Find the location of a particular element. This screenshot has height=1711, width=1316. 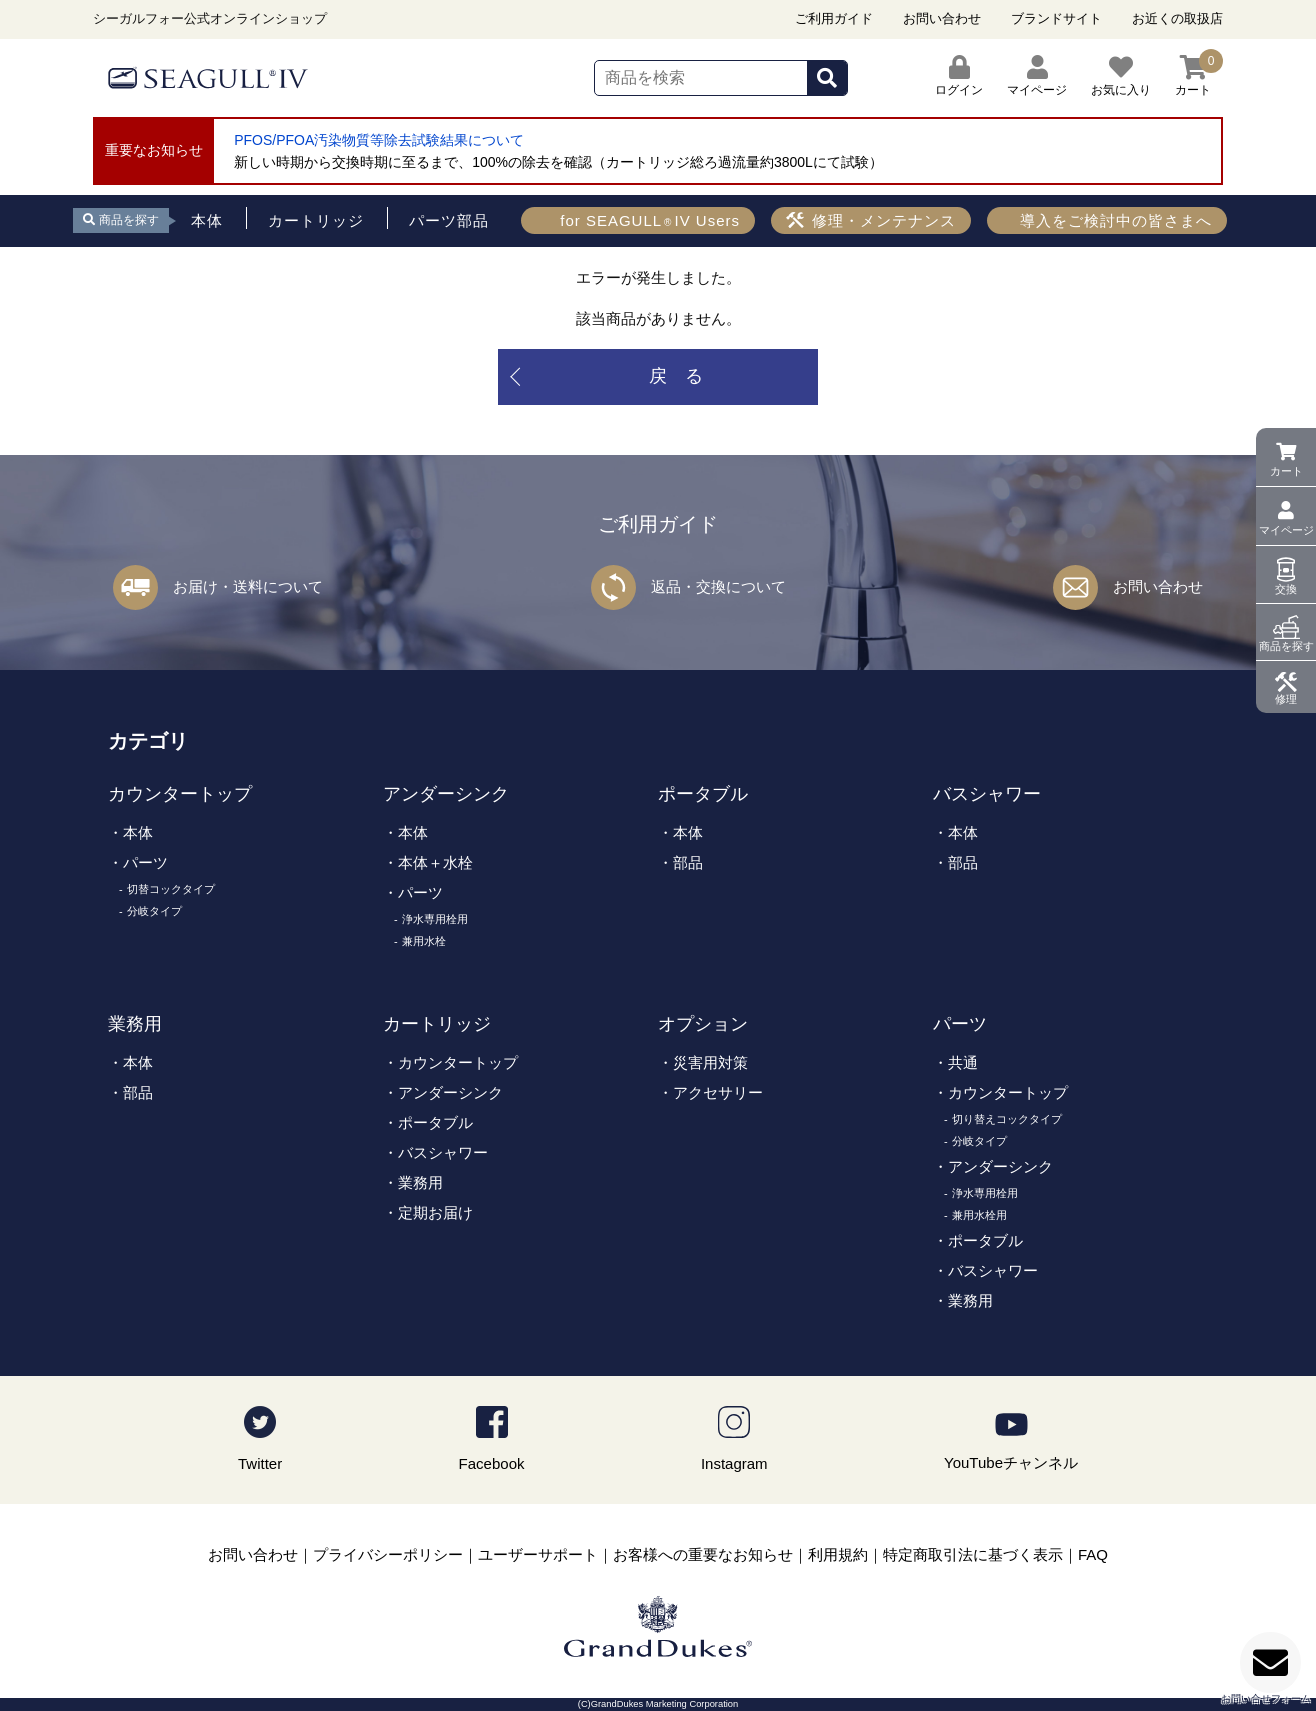

ユーザーサポート is located at coordinates (538, 1554).